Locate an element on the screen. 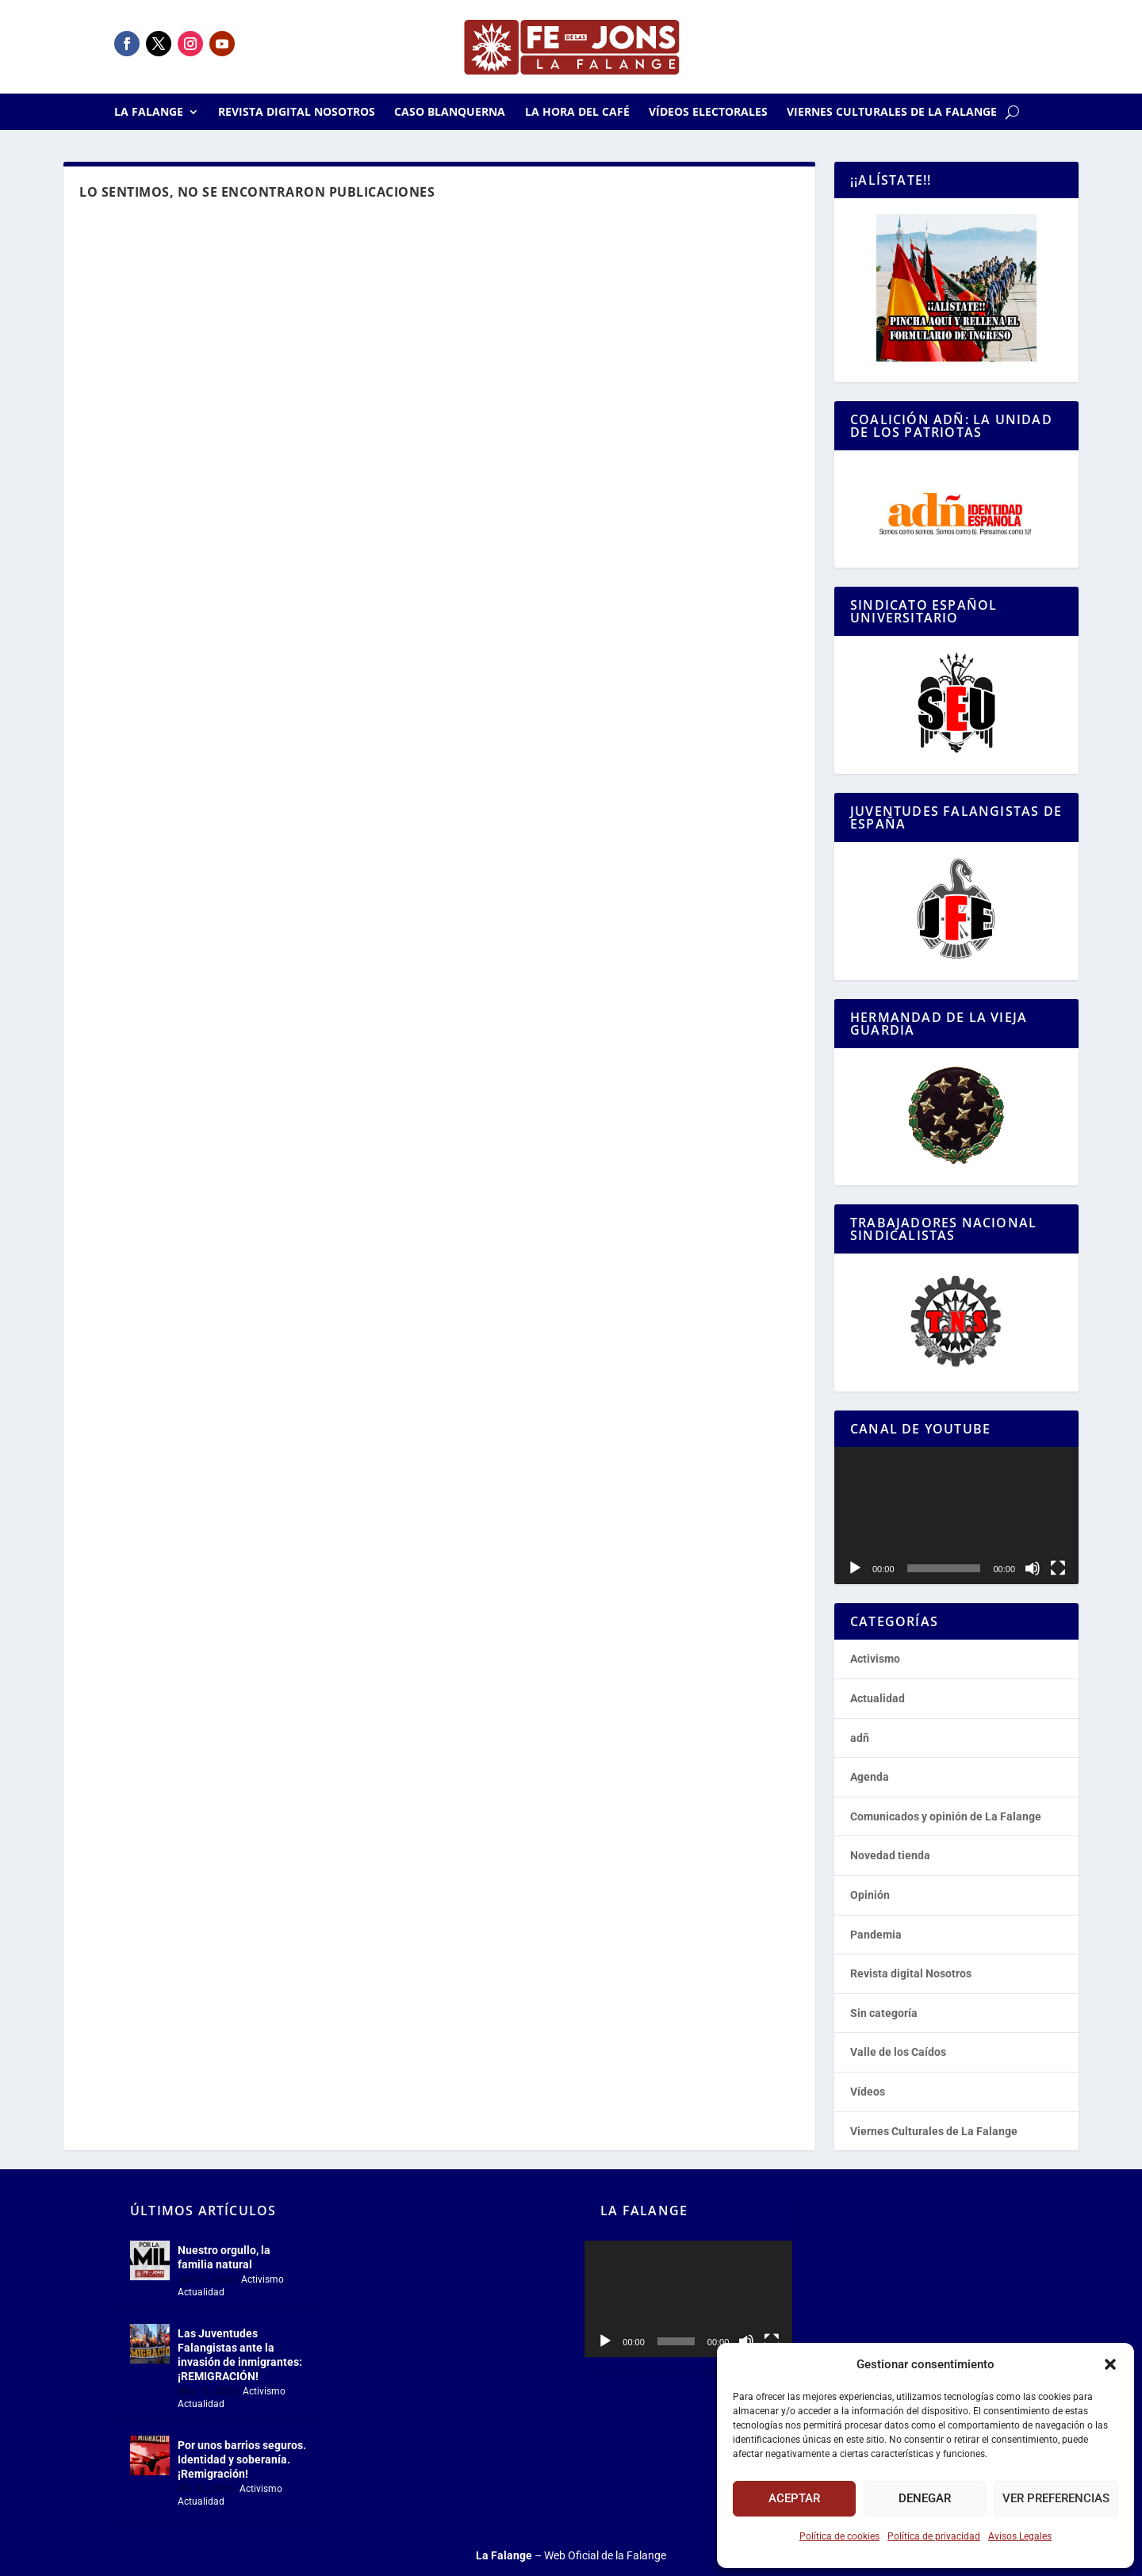  La Falange is located at coordinates (148, 112).